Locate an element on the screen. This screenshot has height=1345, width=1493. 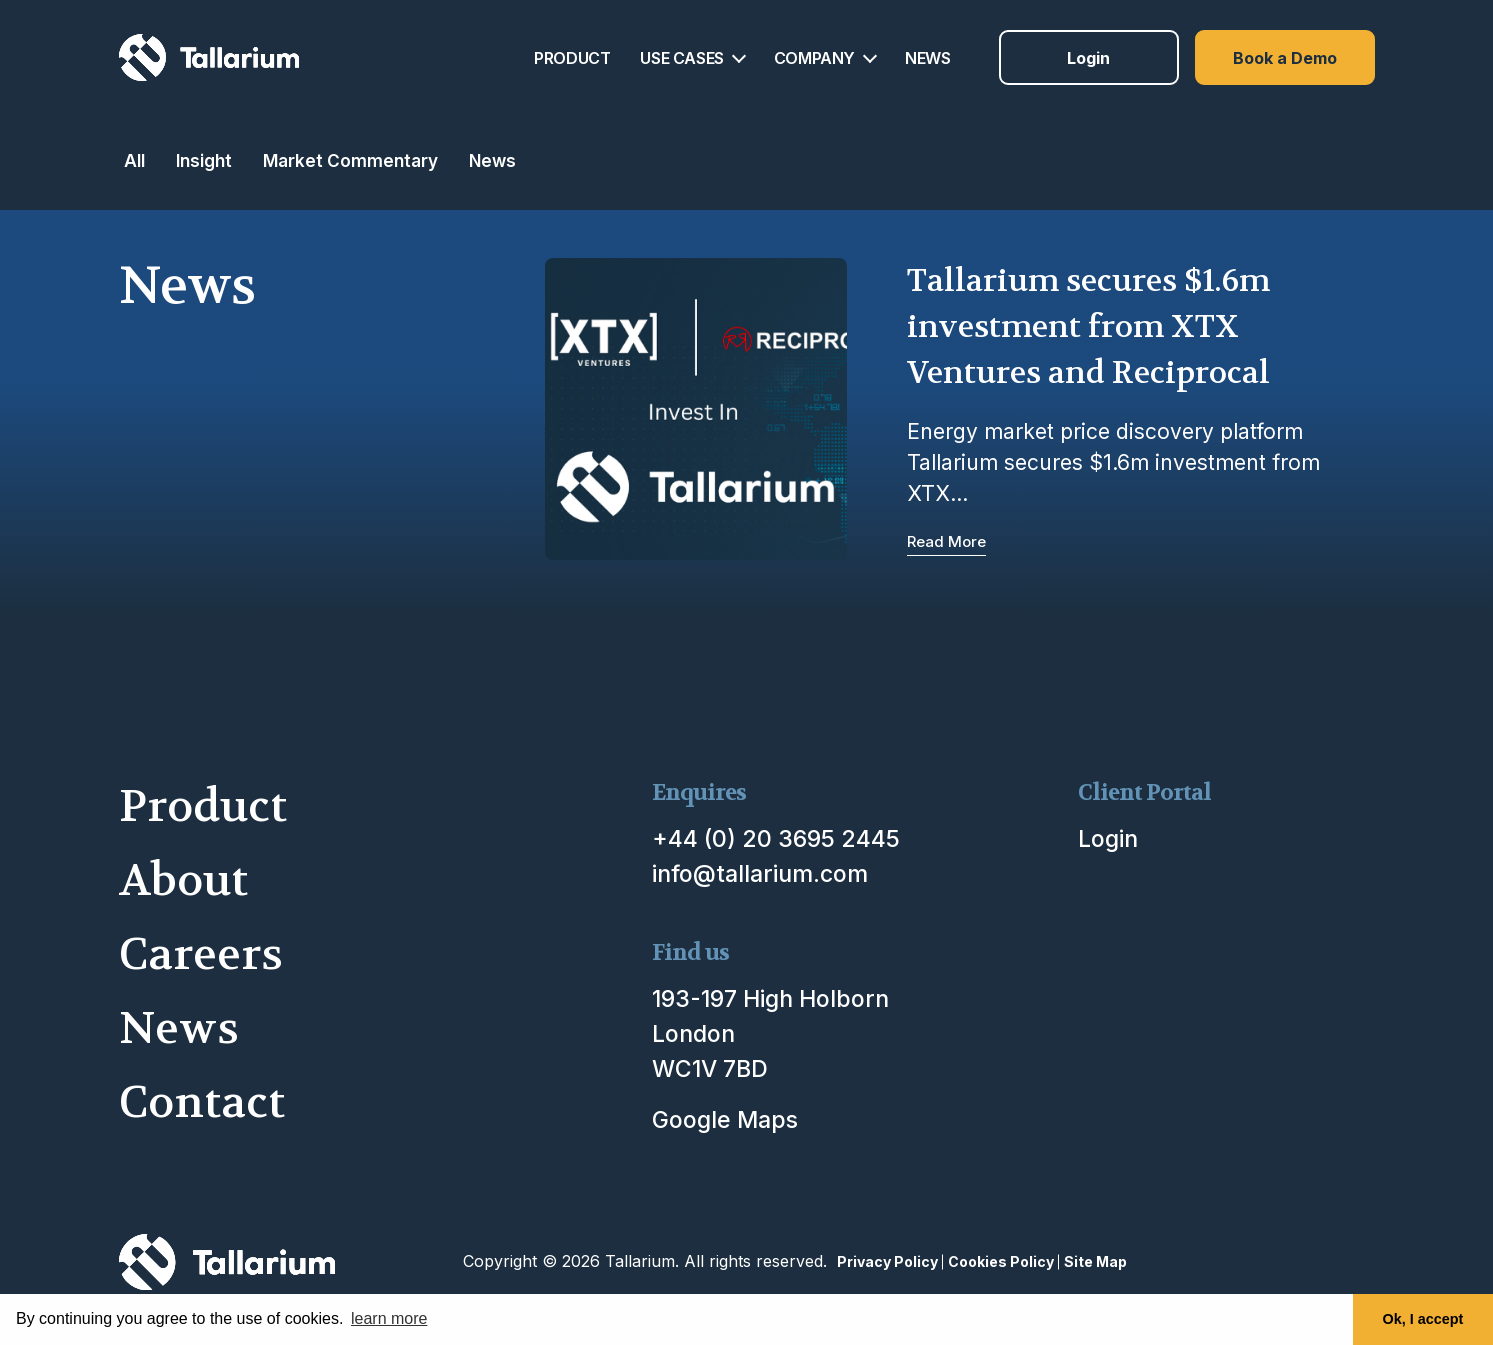
Cookies Policy is located at coordinates (1001, 1261).